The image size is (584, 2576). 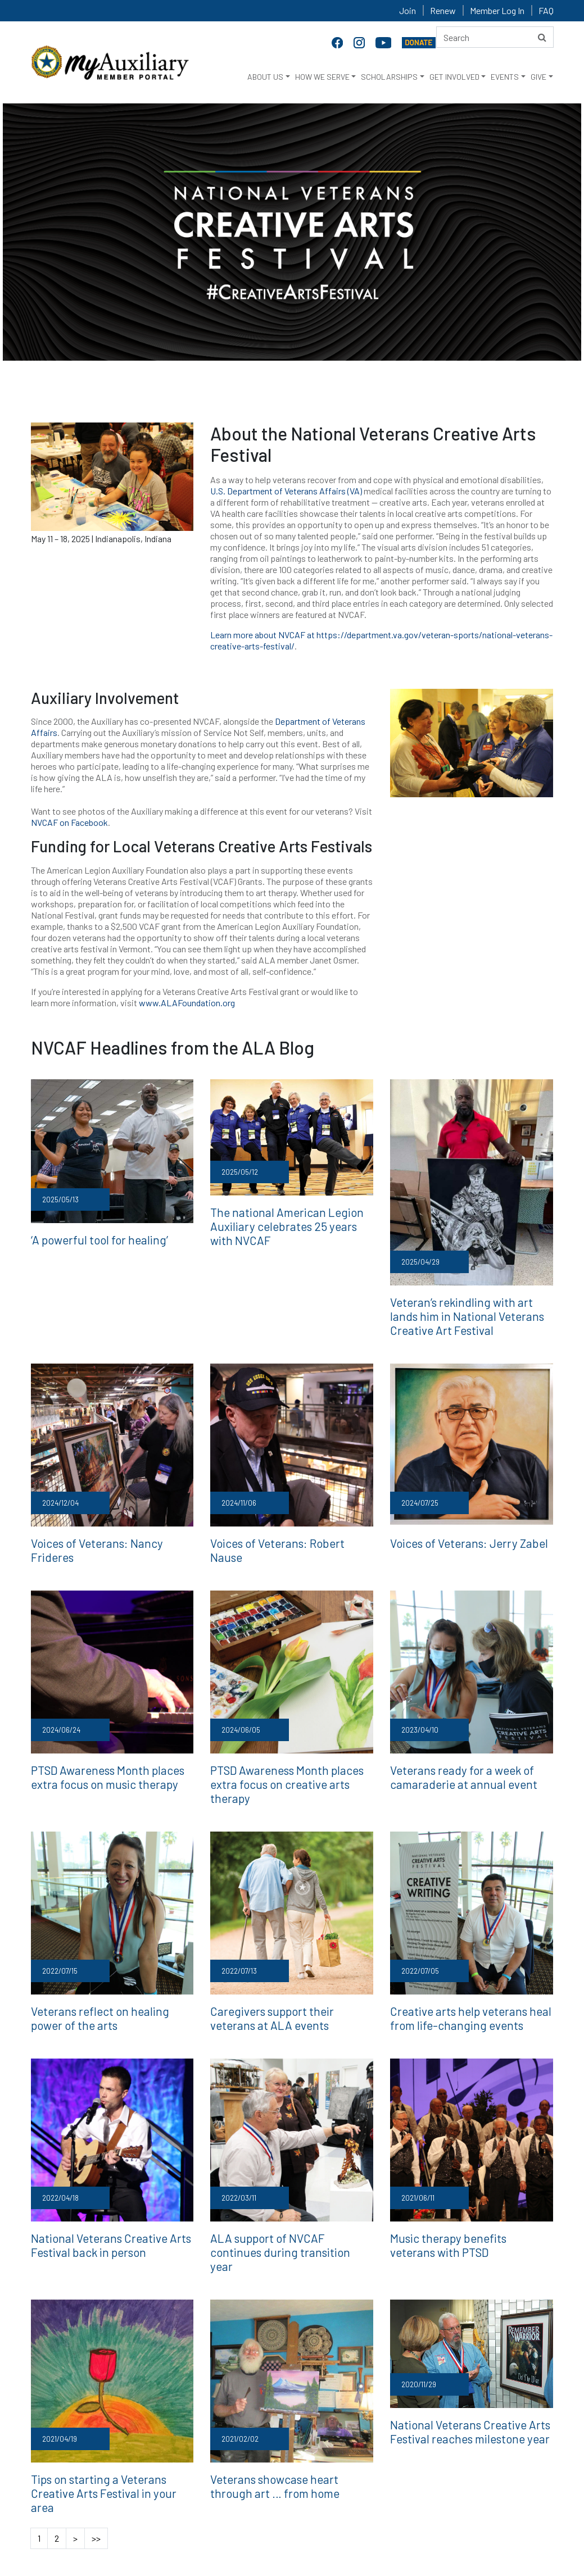 I want to click on Veterans showcase heart through art … from home, so click(x=291, y=2423).